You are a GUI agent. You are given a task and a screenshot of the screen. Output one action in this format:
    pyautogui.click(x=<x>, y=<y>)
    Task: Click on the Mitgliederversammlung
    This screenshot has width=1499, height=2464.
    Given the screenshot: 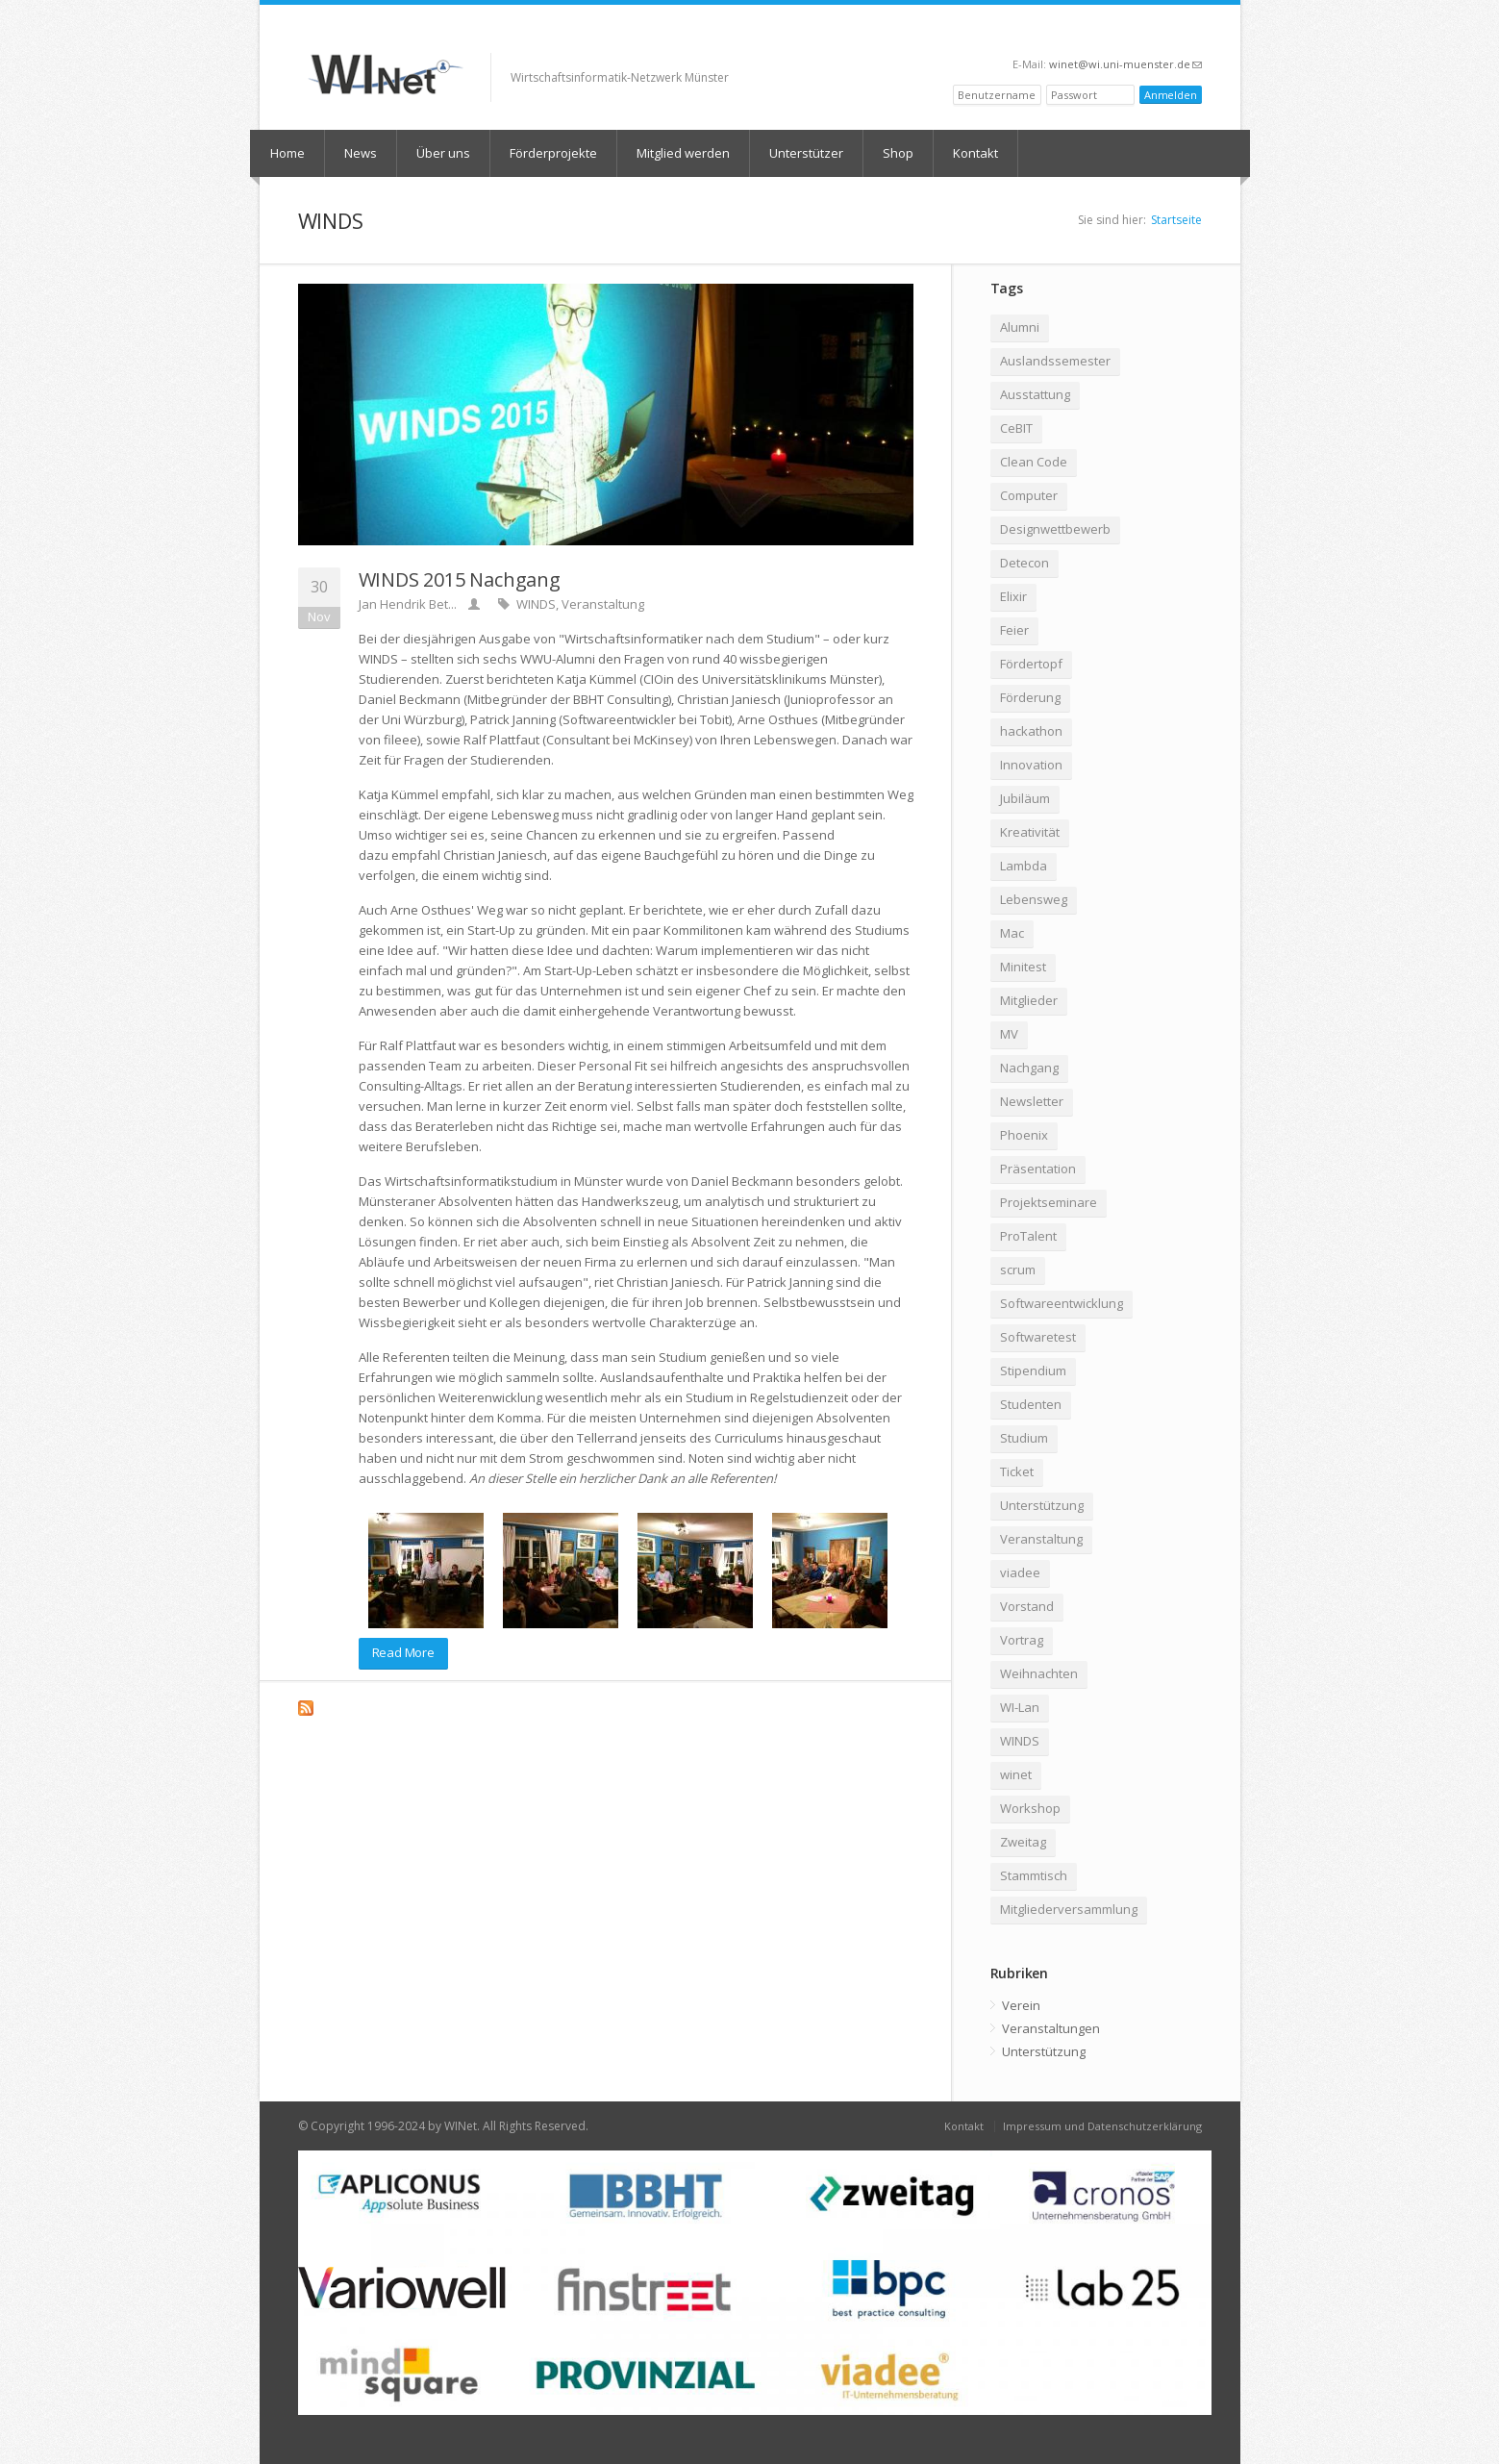 What is the action you would take?
    pyautogui.click(x=1068, y=1909)
    